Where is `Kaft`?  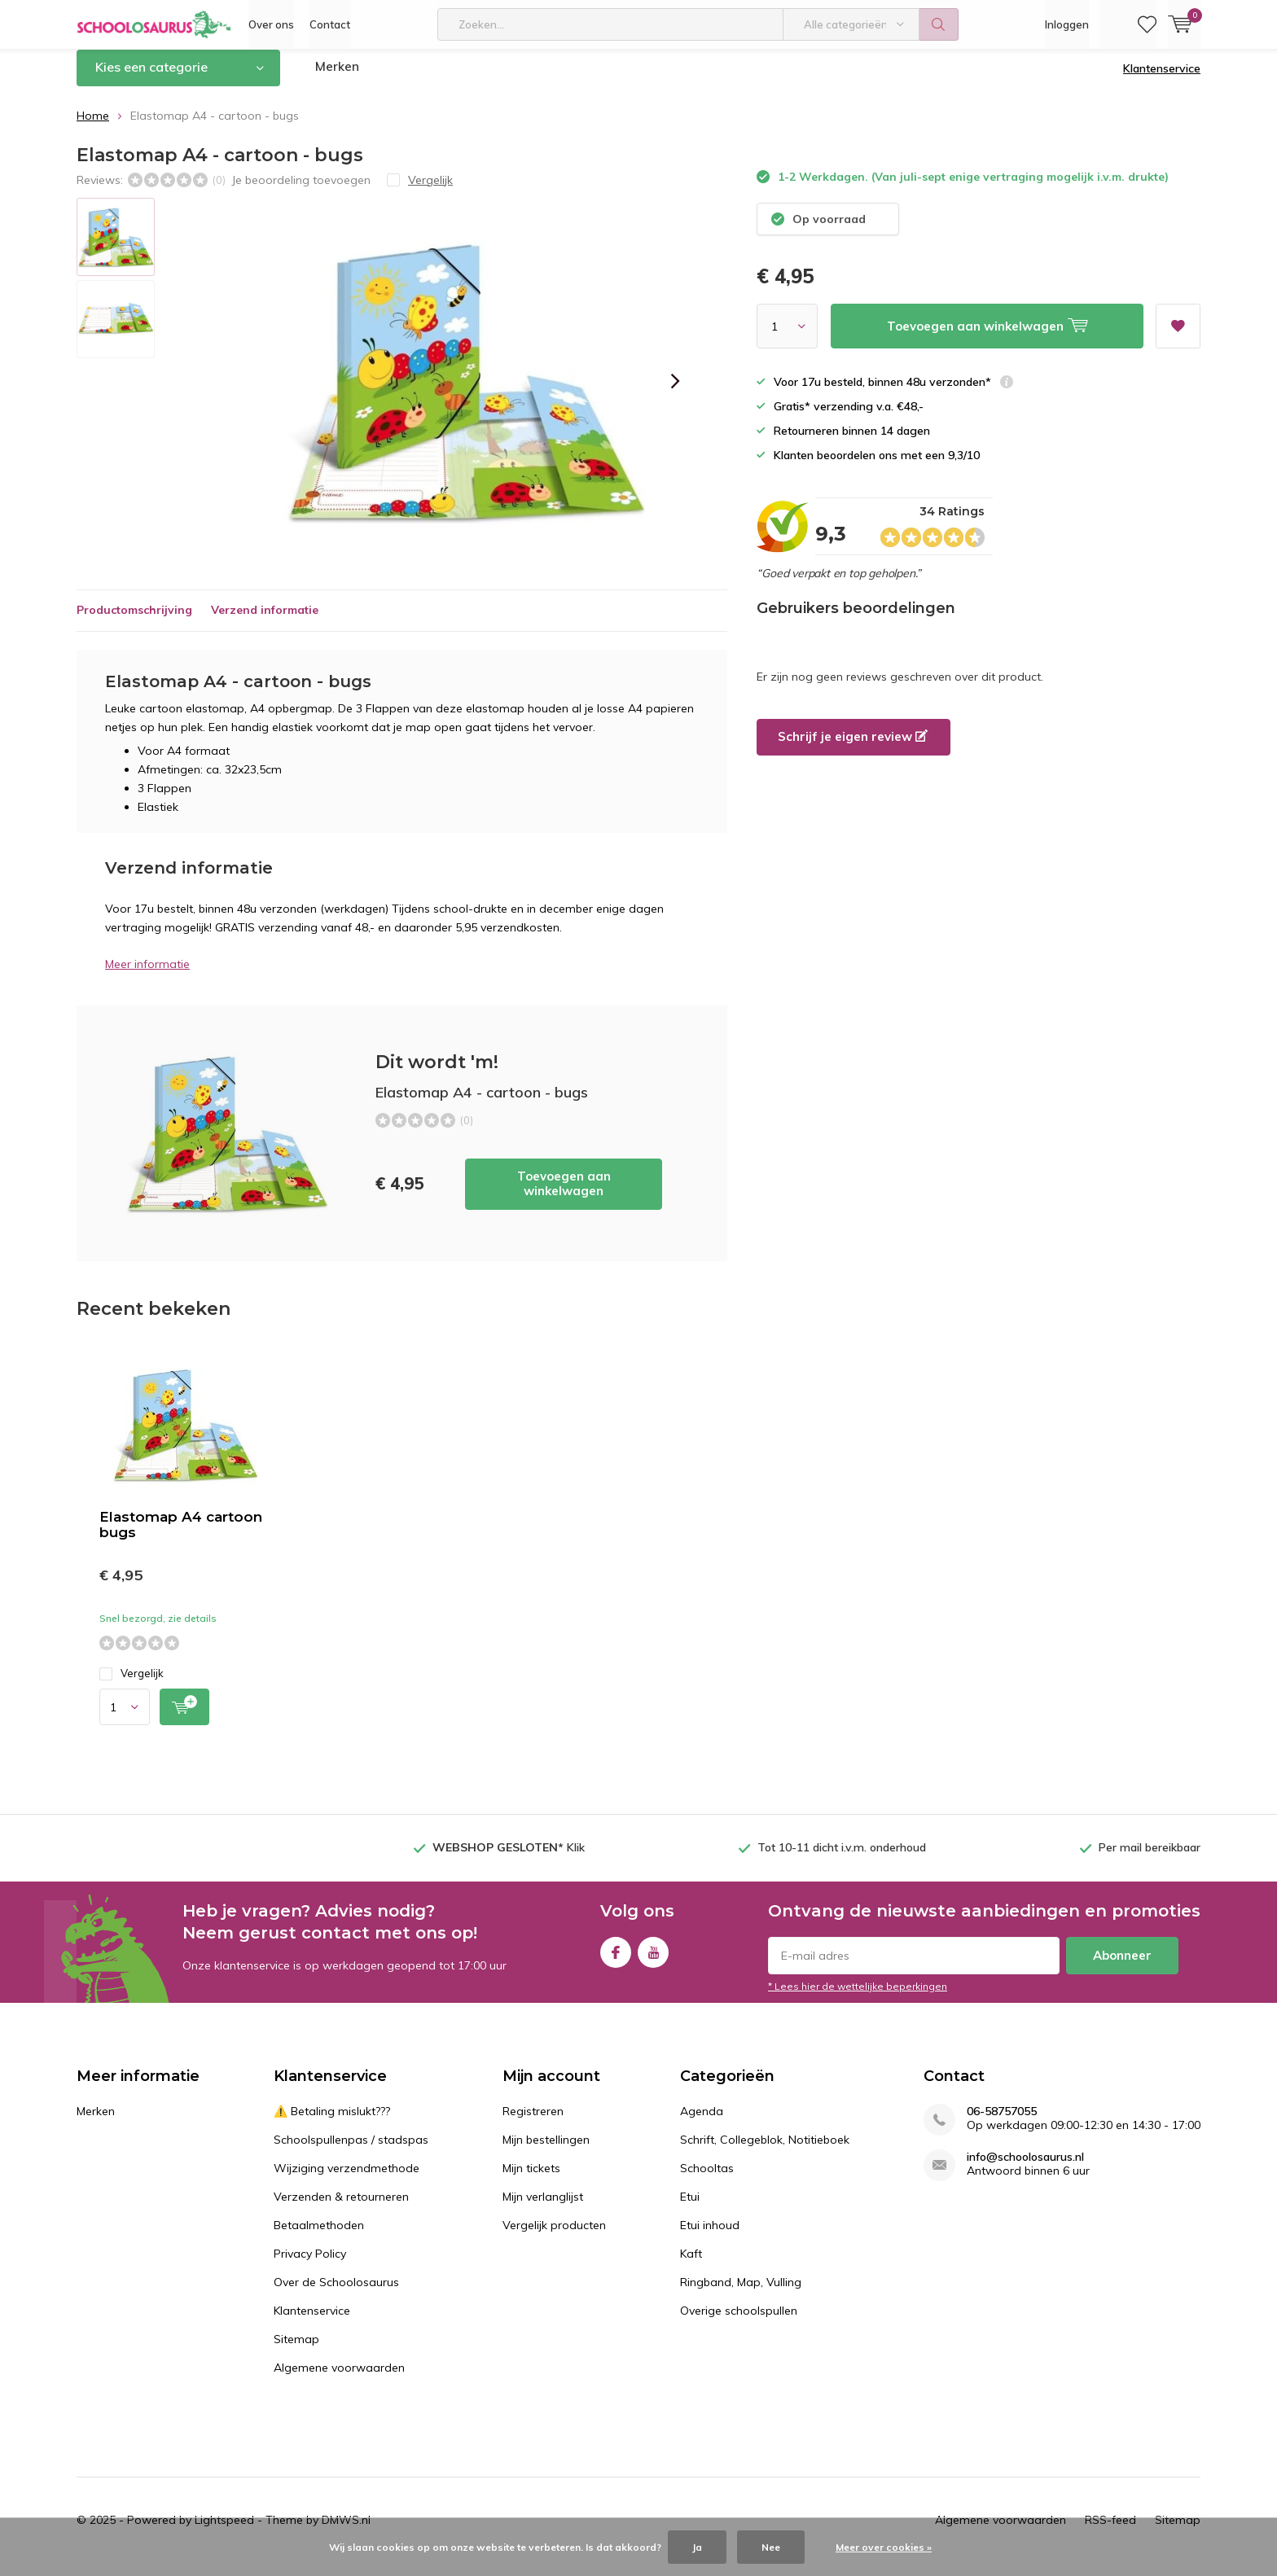
Kaft is located at coordinates (691, 2265).